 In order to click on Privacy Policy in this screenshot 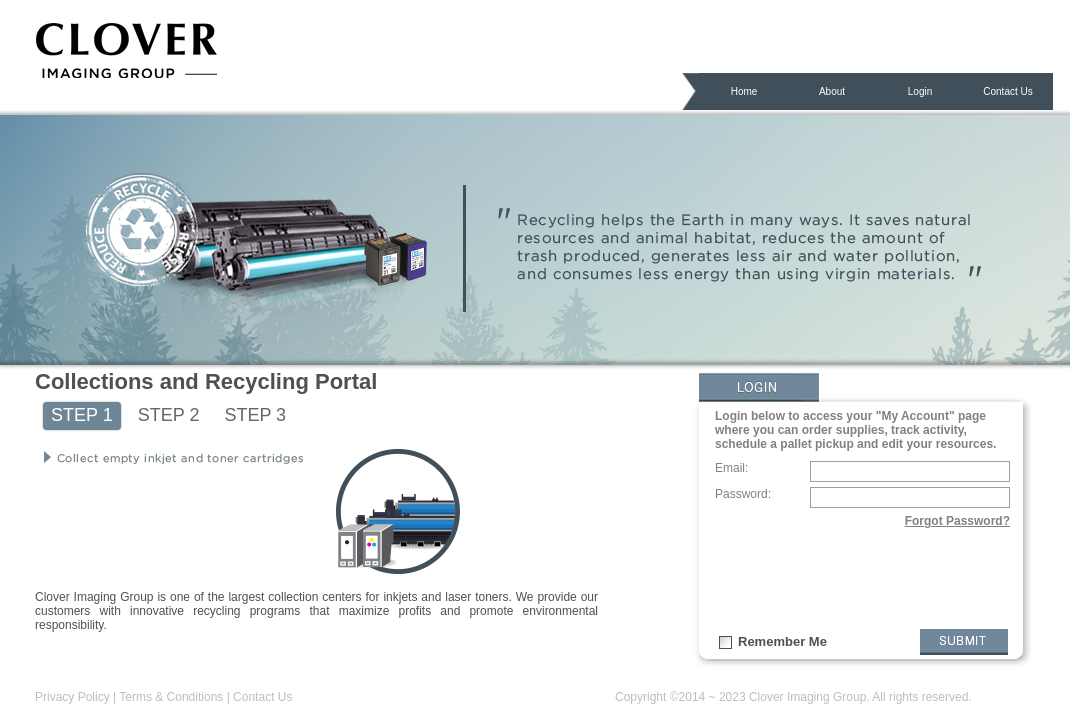, I will do `click(72, 697)`.